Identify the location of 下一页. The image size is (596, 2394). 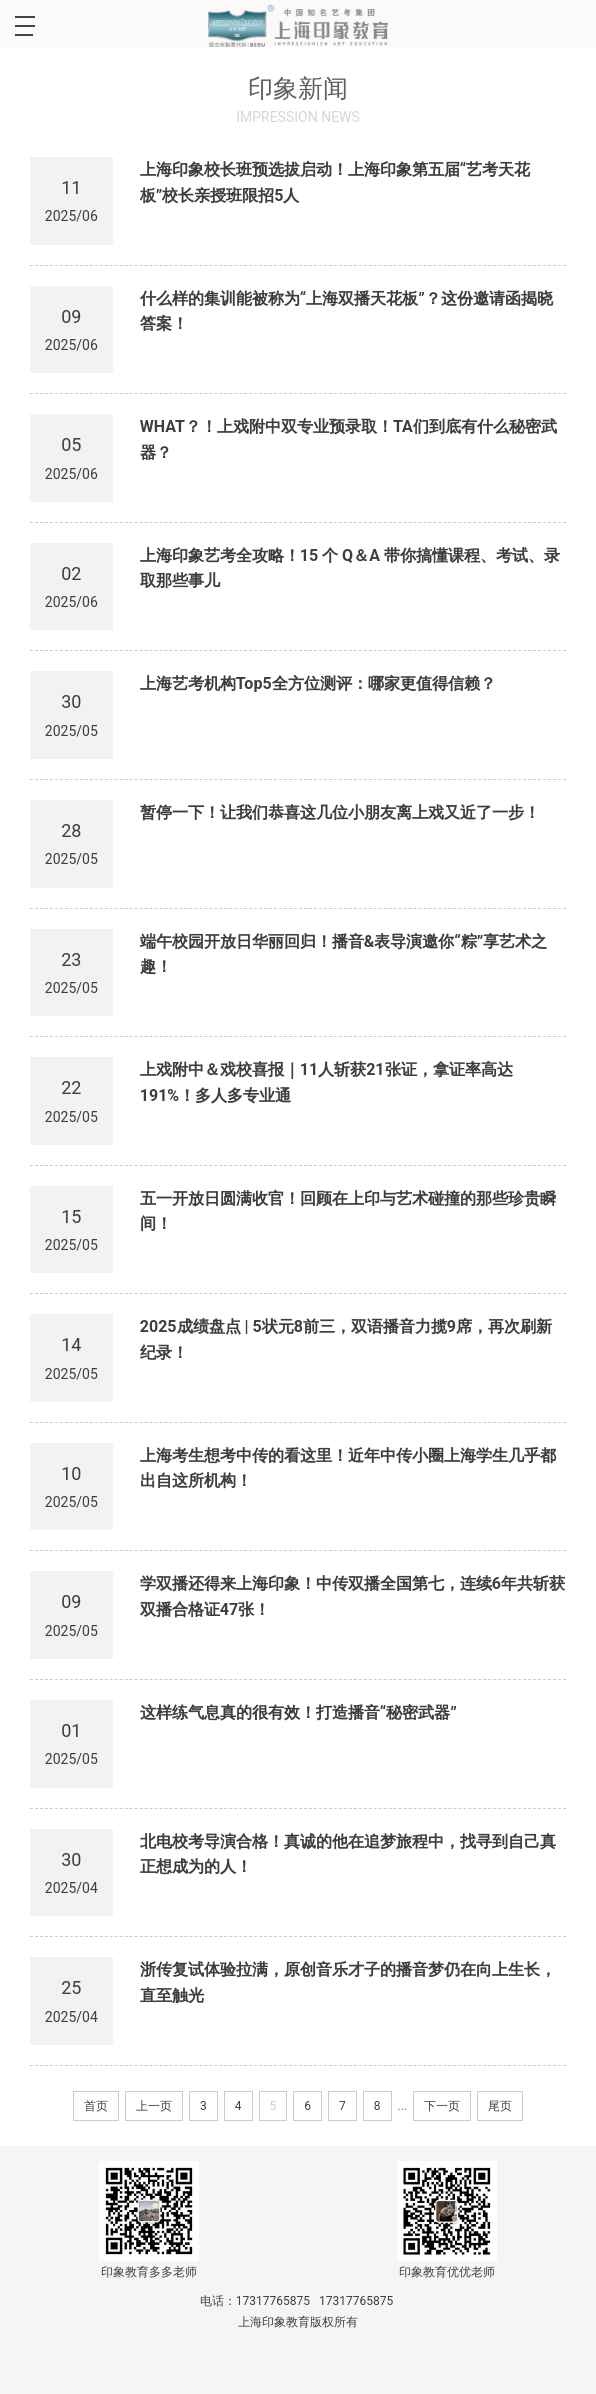
(442, 2106).